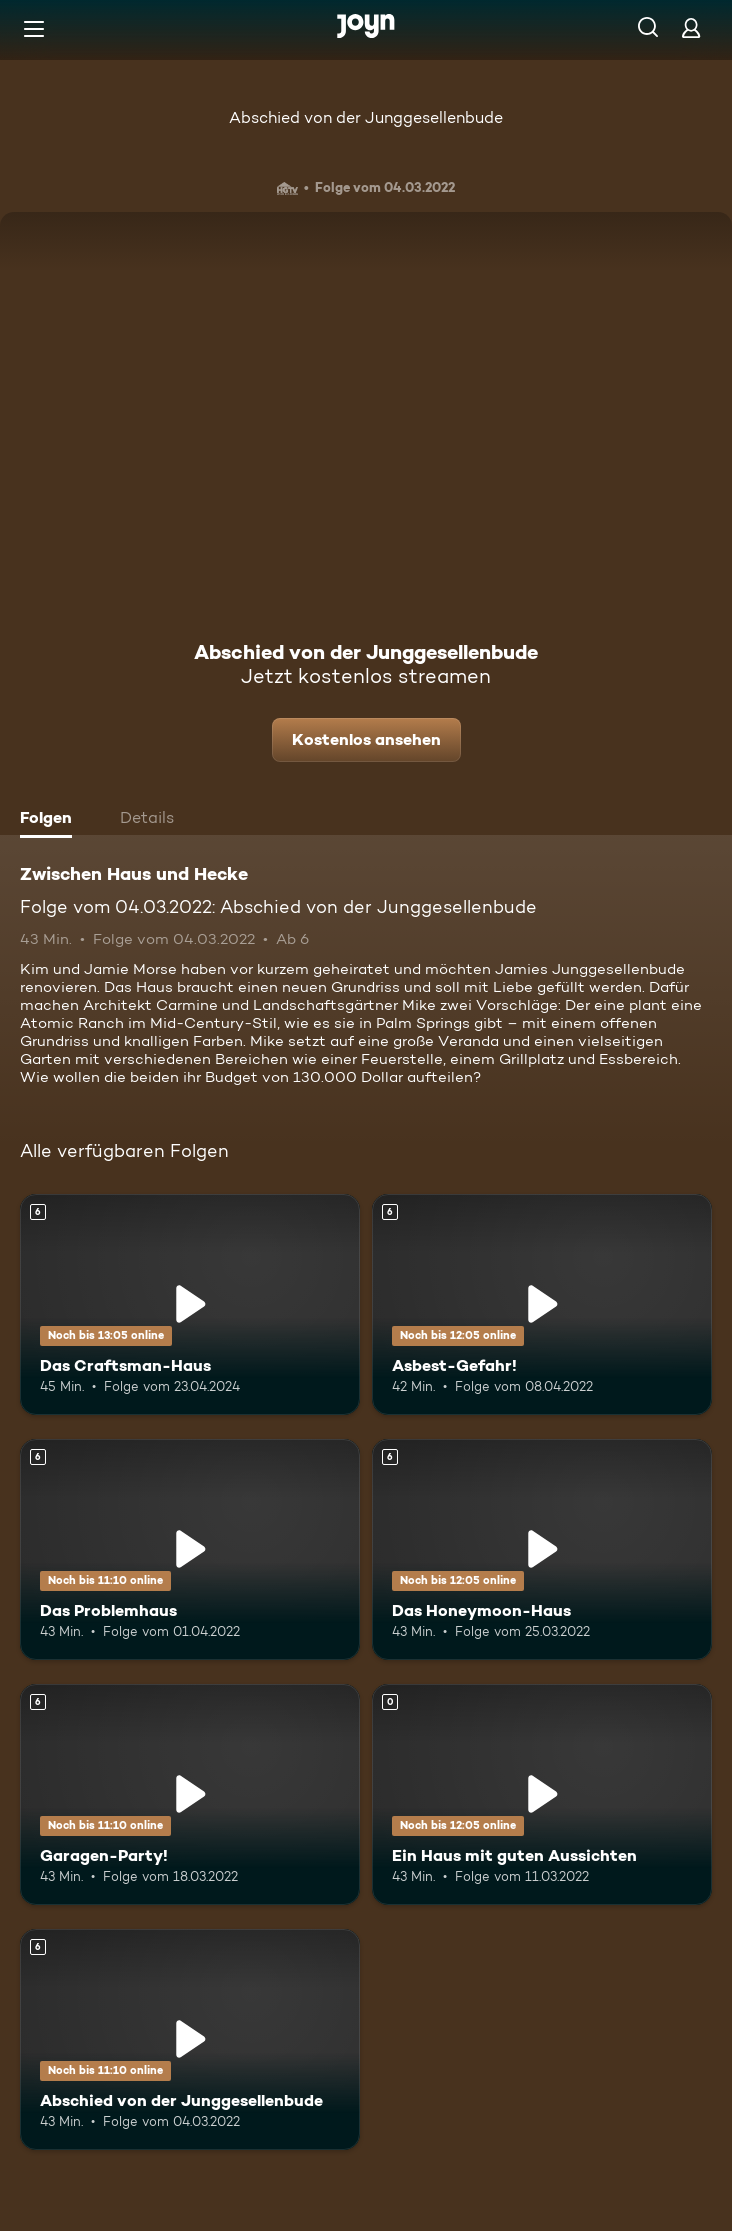 This screenshot has height=2231, width=732. What do you see at coordinates (190, 1549) in the screenshot?
I see `[Das Problemhaus. Ab 6 Jahren. Mehr Infos zur Episode]` at bounding box center [190, 1549].